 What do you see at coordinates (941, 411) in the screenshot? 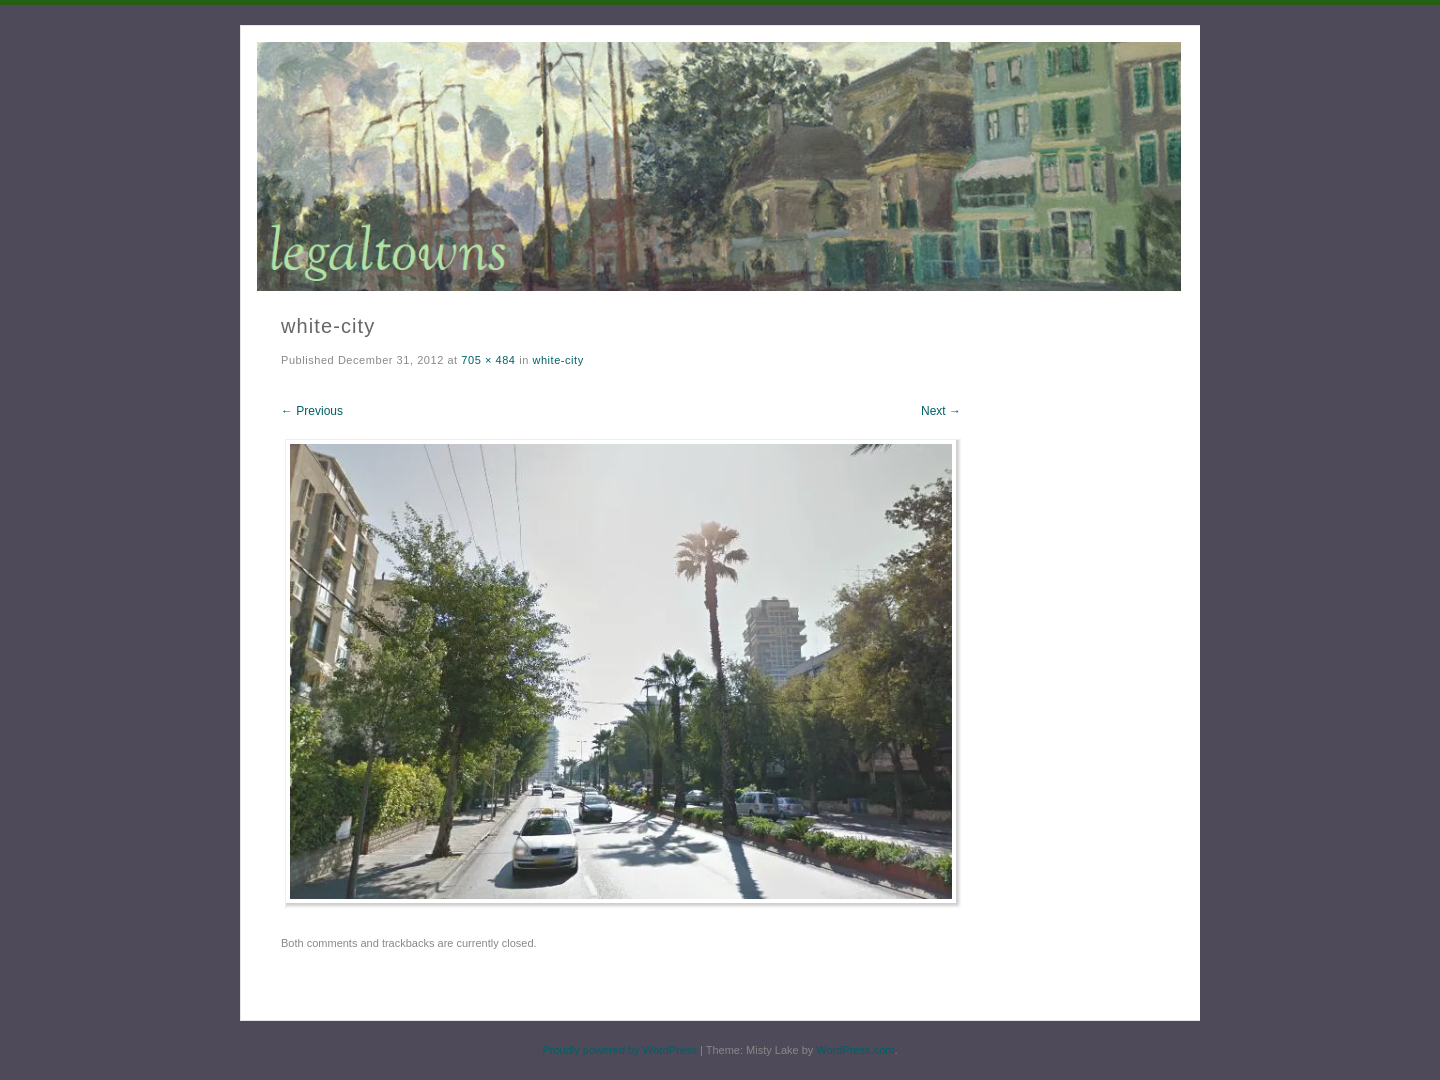
I see `Next →` at bounding box center [941, 411].